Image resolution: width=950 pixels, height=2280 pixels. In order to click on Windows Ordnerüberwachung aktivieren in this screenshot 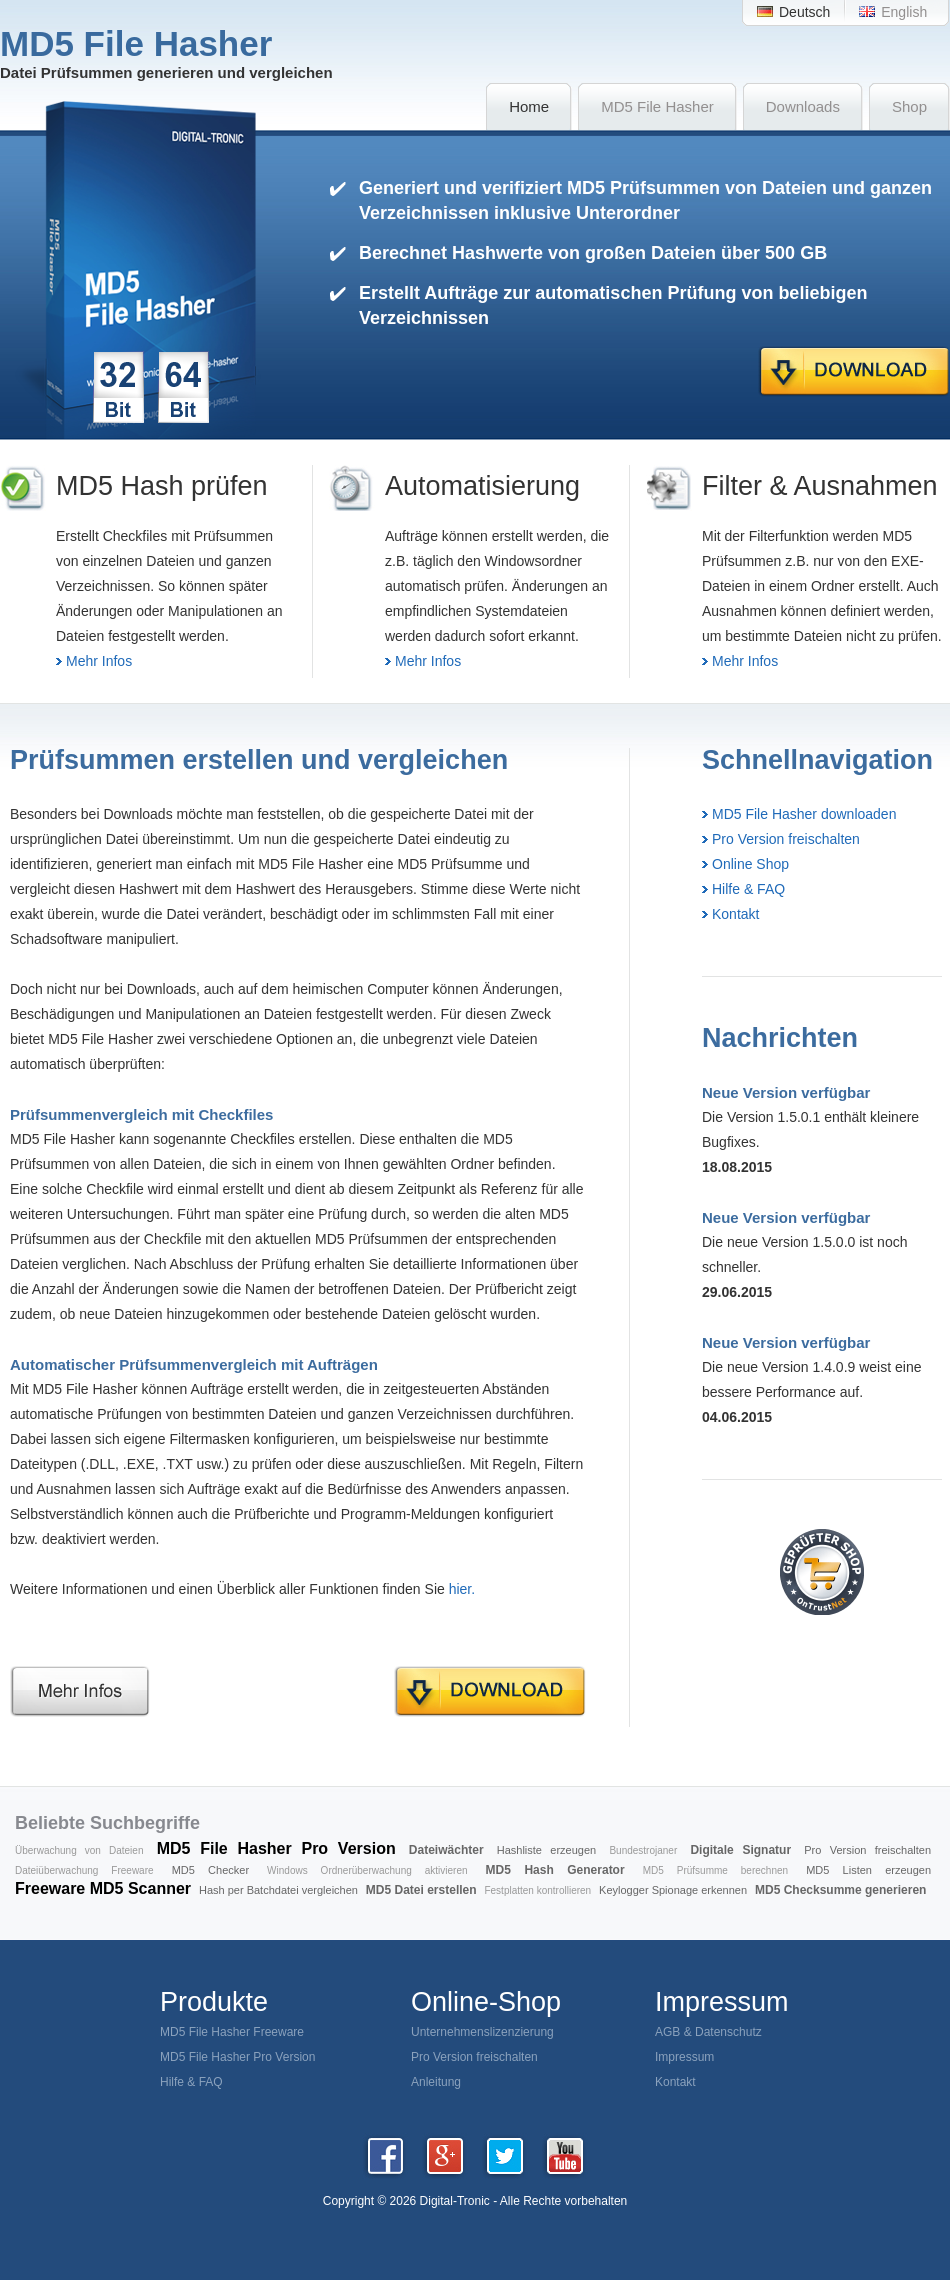, I will do `click(367, 1870)`.